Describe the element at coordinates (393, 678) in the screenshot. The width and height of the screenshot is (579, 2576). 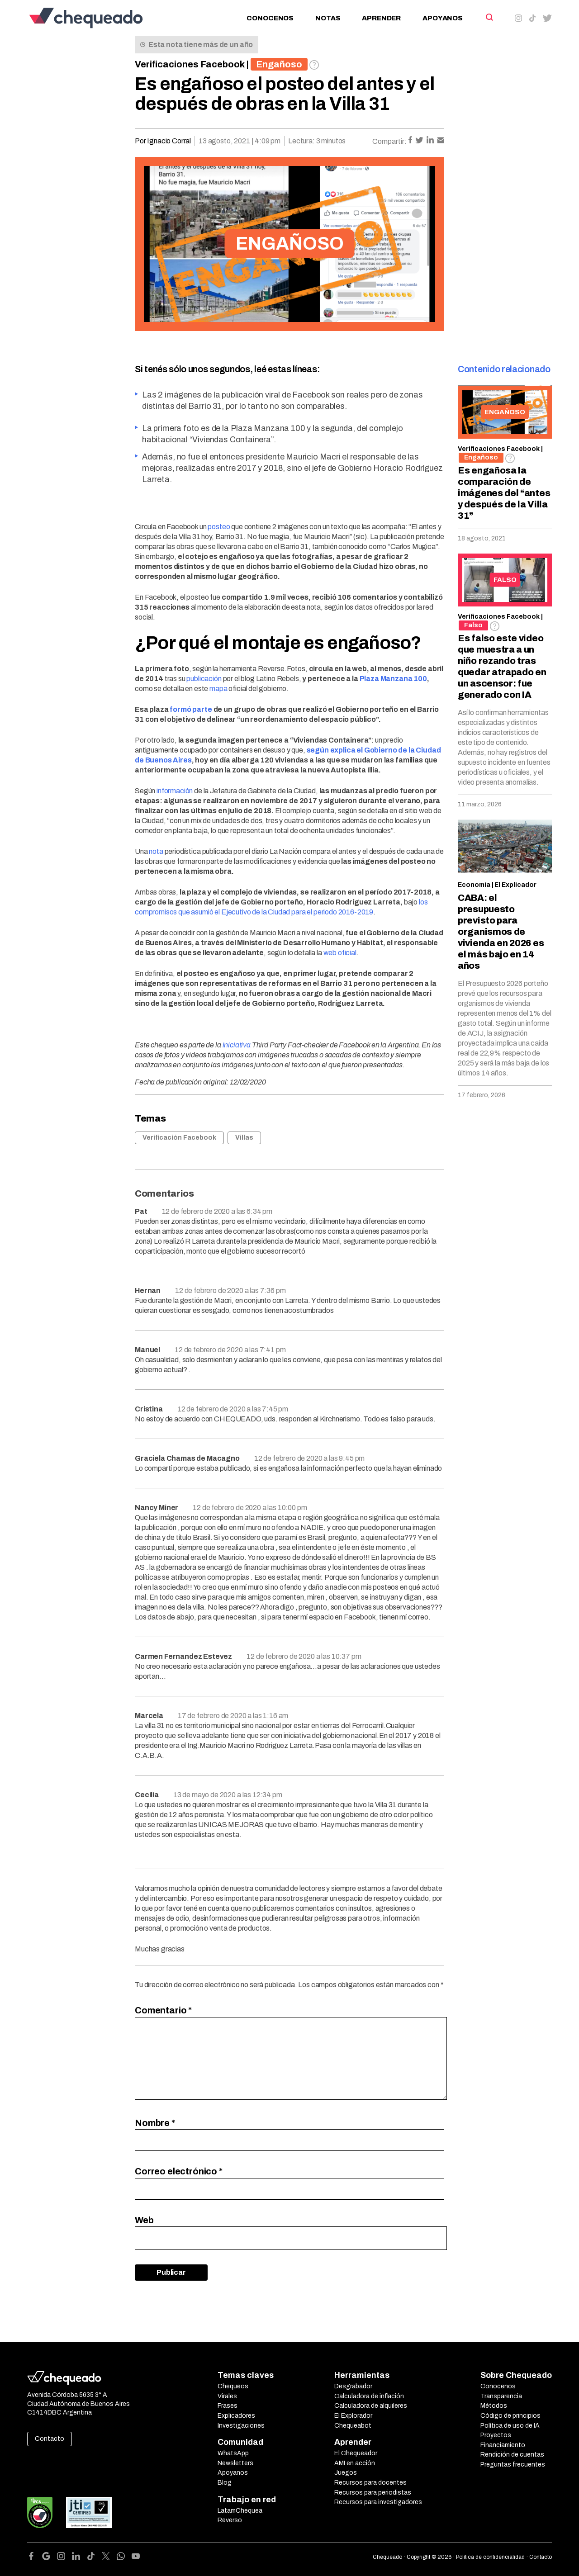
I see `Plaza Manzana 100` at that location.